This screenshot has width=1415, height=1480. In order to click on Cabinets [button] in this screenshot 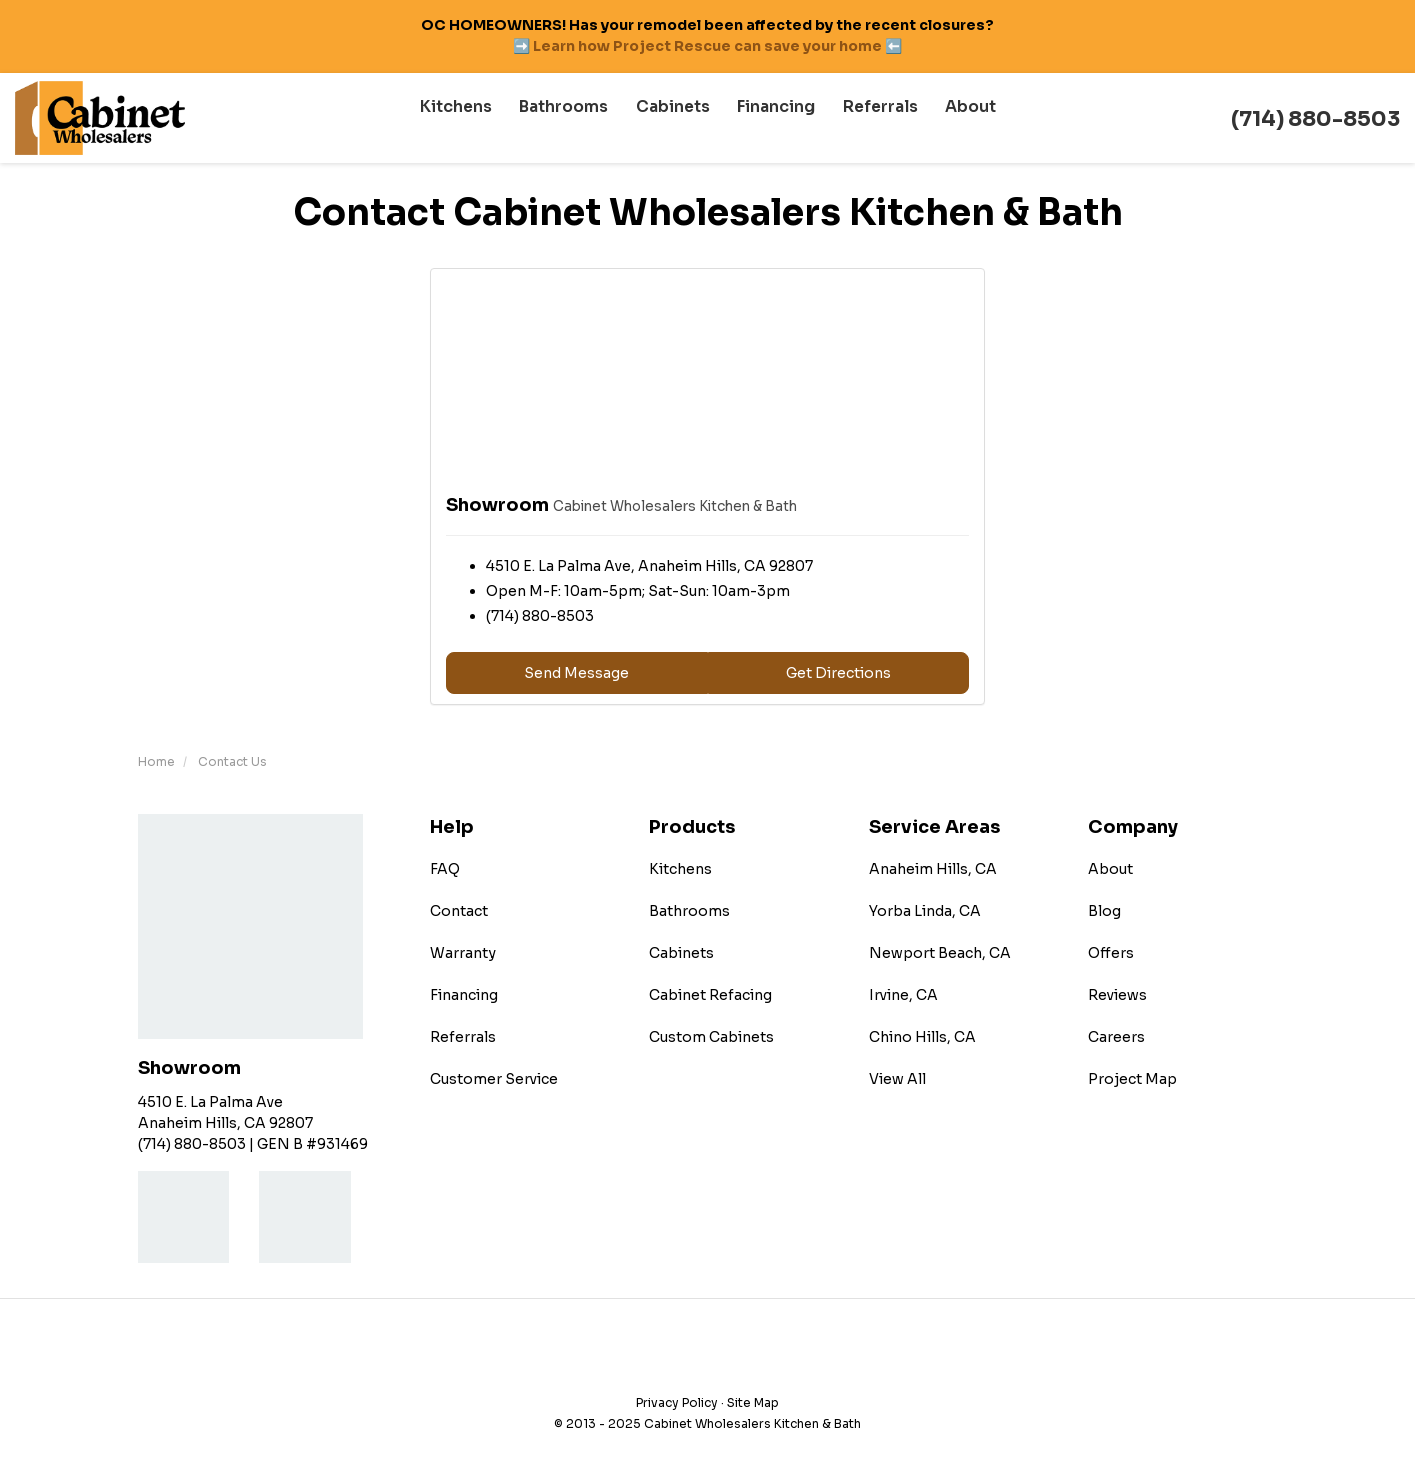, I will do `click(677, 118)`.